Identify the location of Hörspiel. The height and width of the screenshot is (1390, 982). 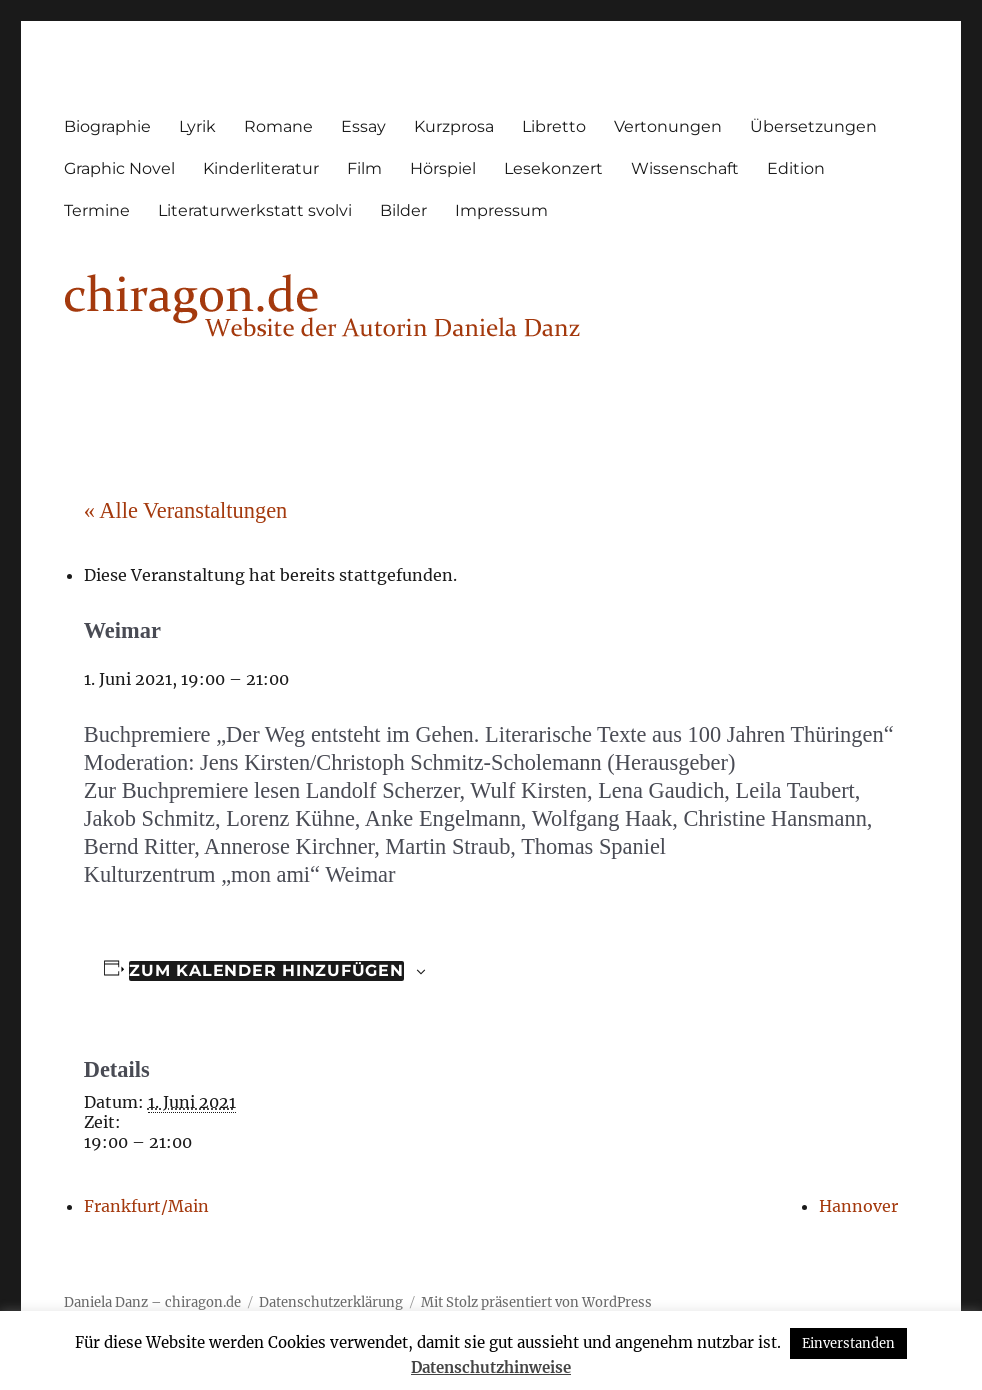
(443, 168).